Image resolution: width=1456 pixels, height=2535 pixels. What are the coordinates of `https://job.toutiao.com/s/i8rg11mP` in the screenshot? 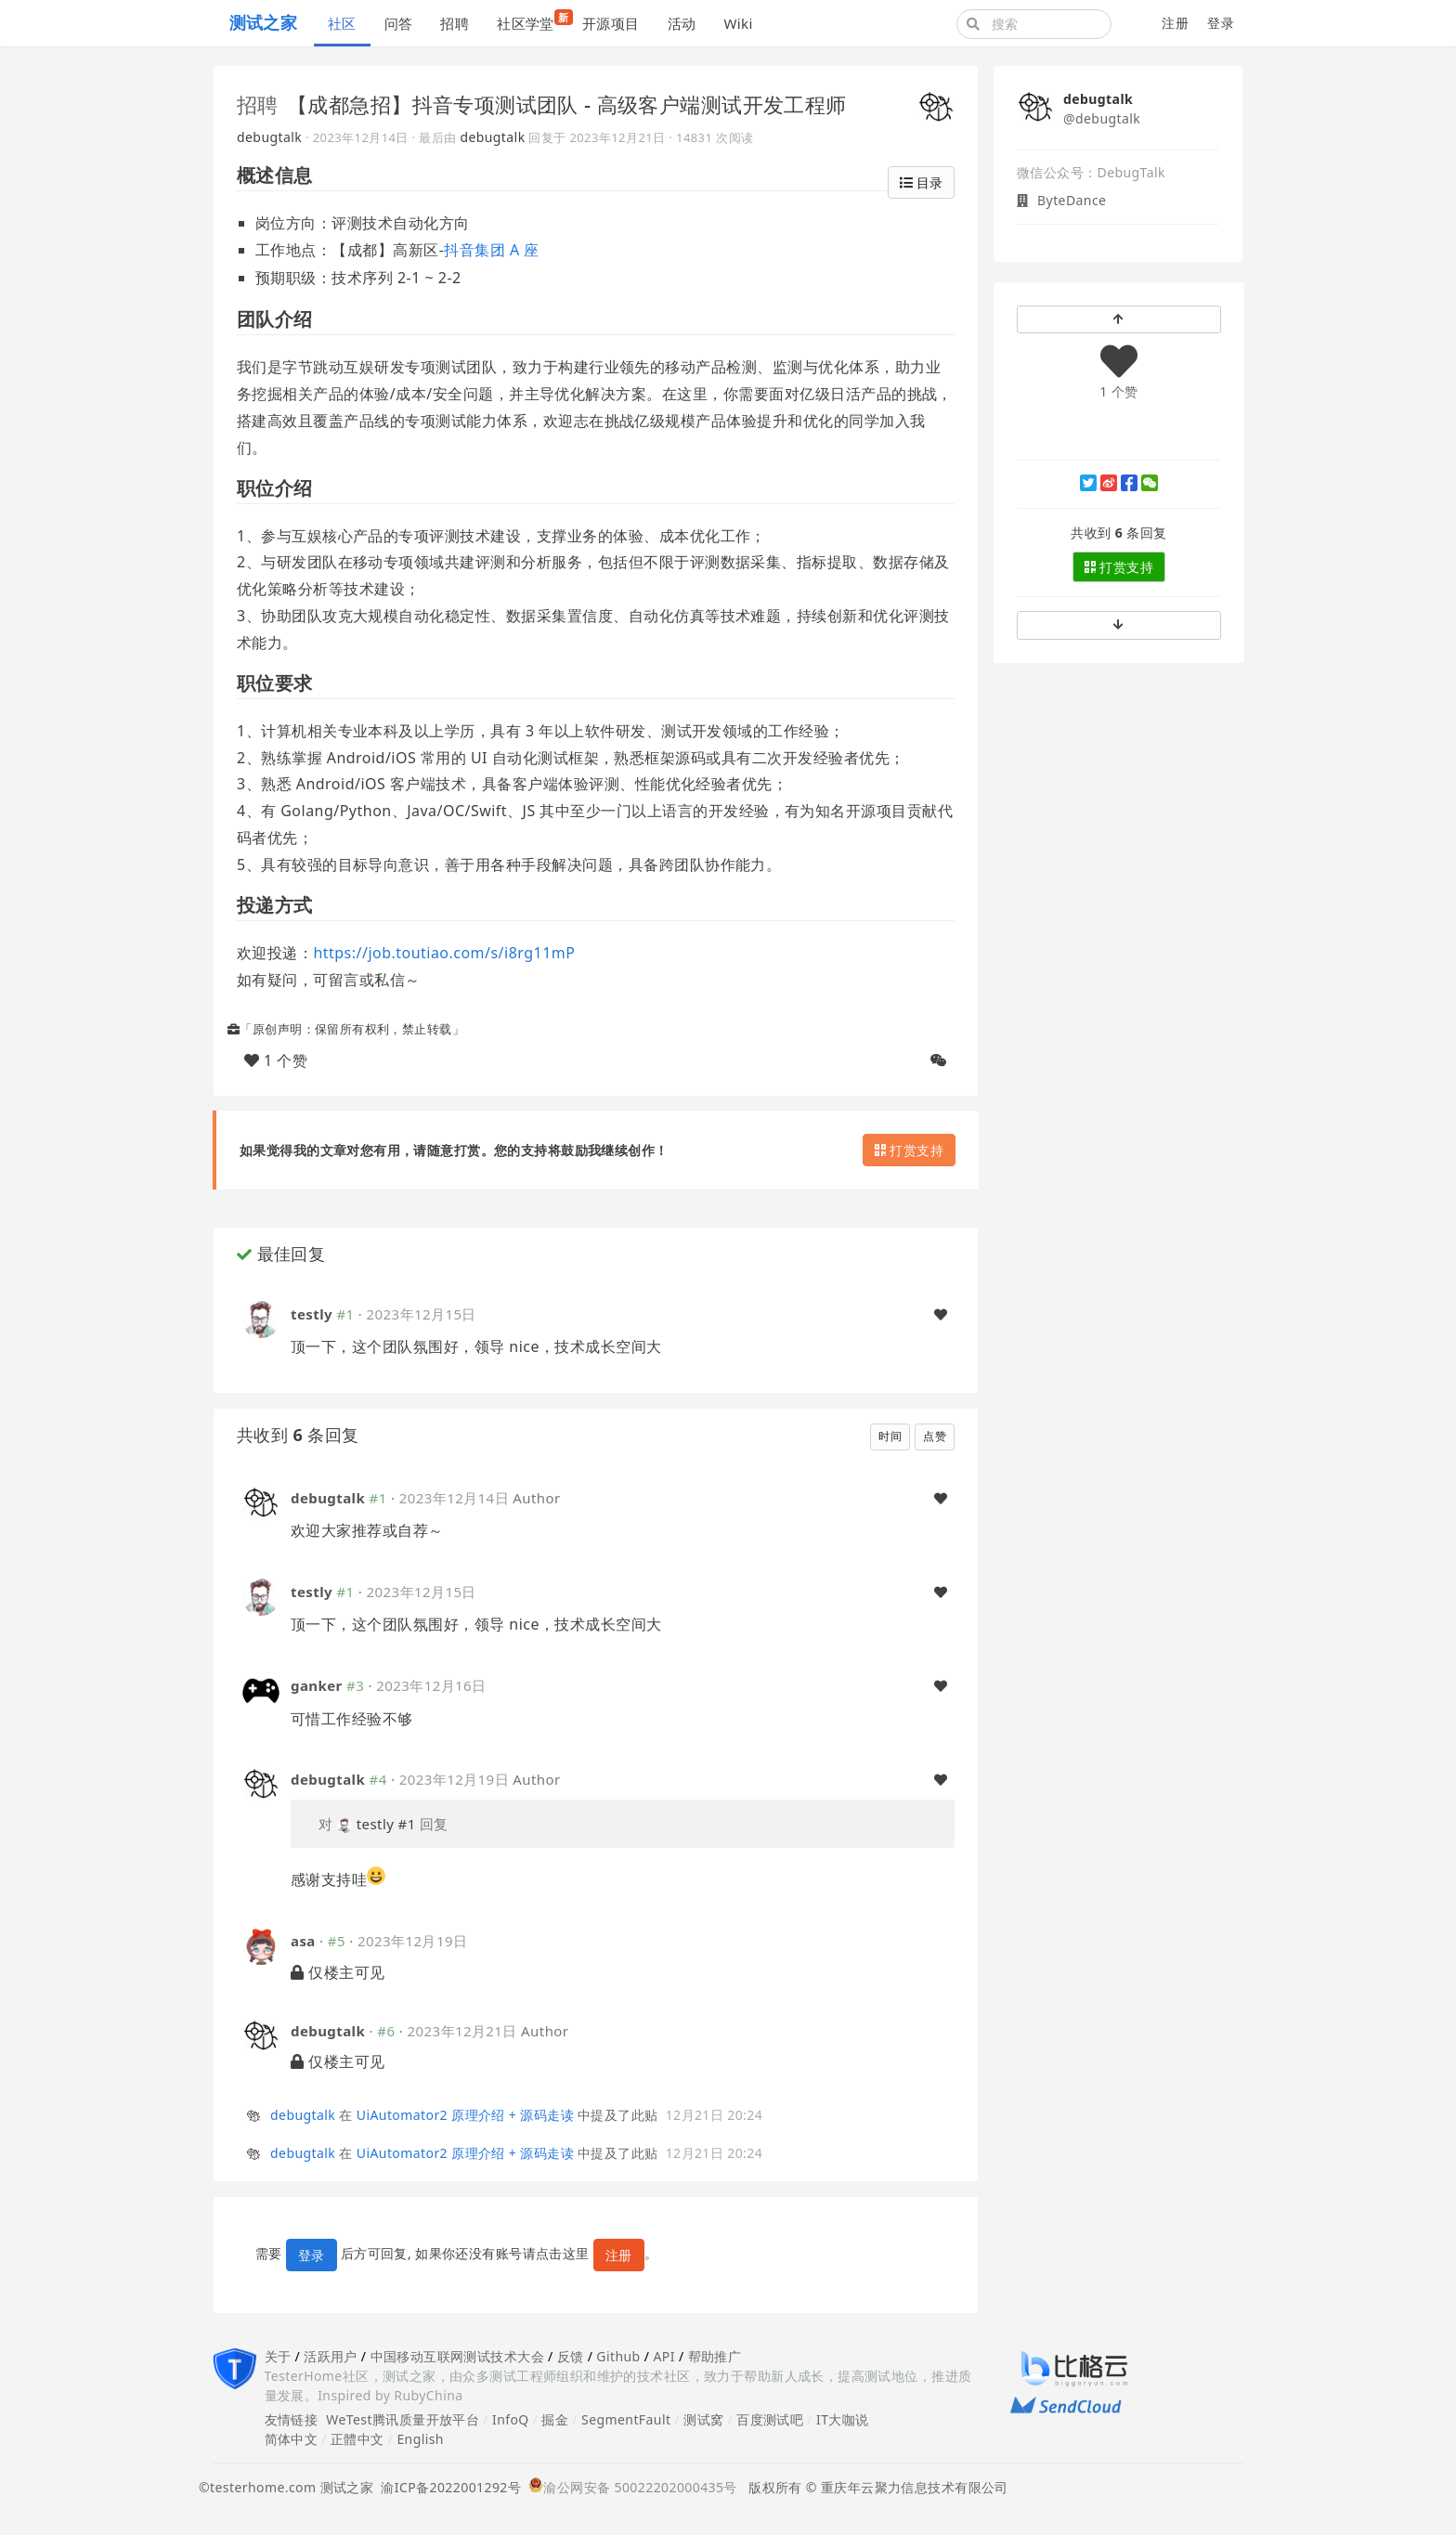 It's located at (444, 952).